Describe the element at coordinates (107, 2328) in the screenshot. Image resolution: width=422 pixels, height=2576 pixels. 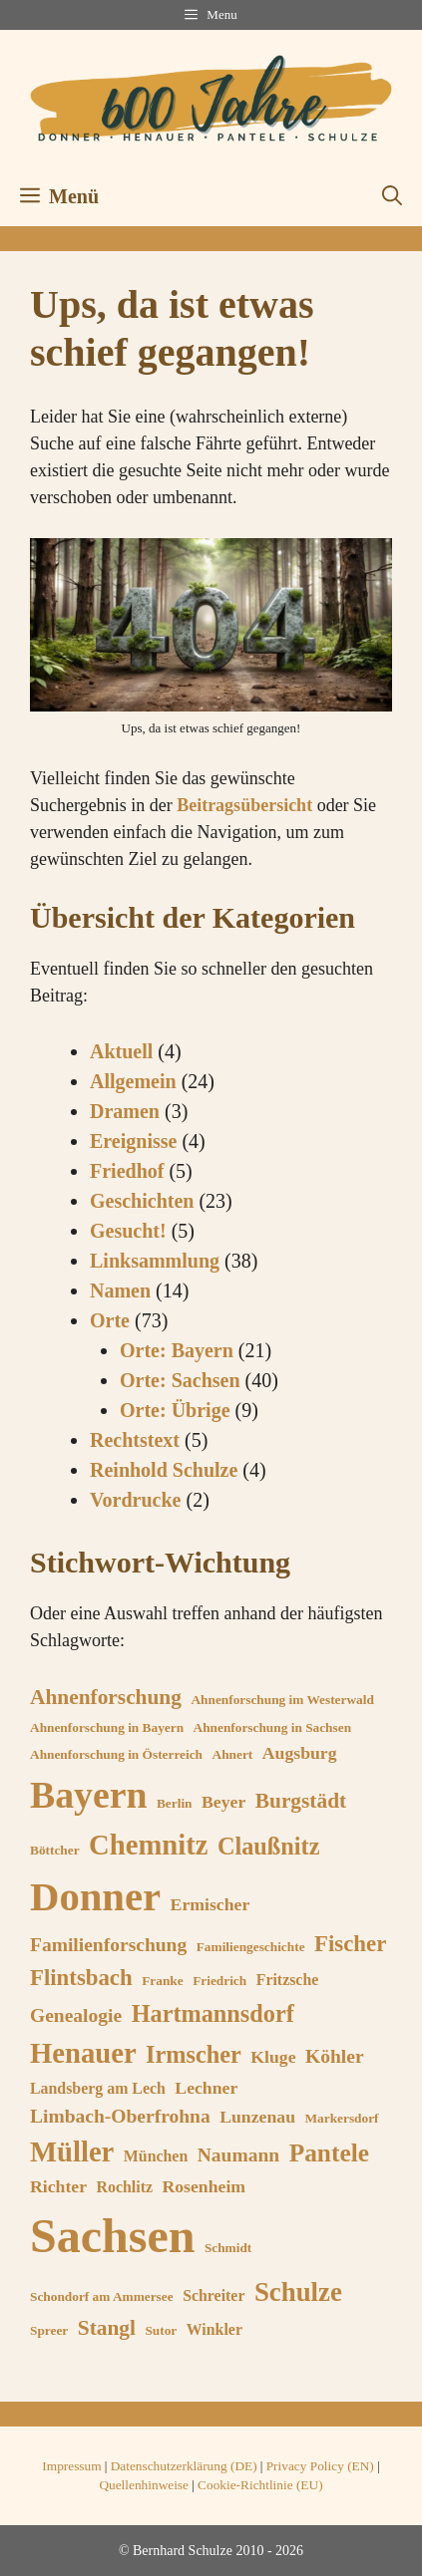
I see `Stangl [Stangl (9 Einträge)]` at that location.